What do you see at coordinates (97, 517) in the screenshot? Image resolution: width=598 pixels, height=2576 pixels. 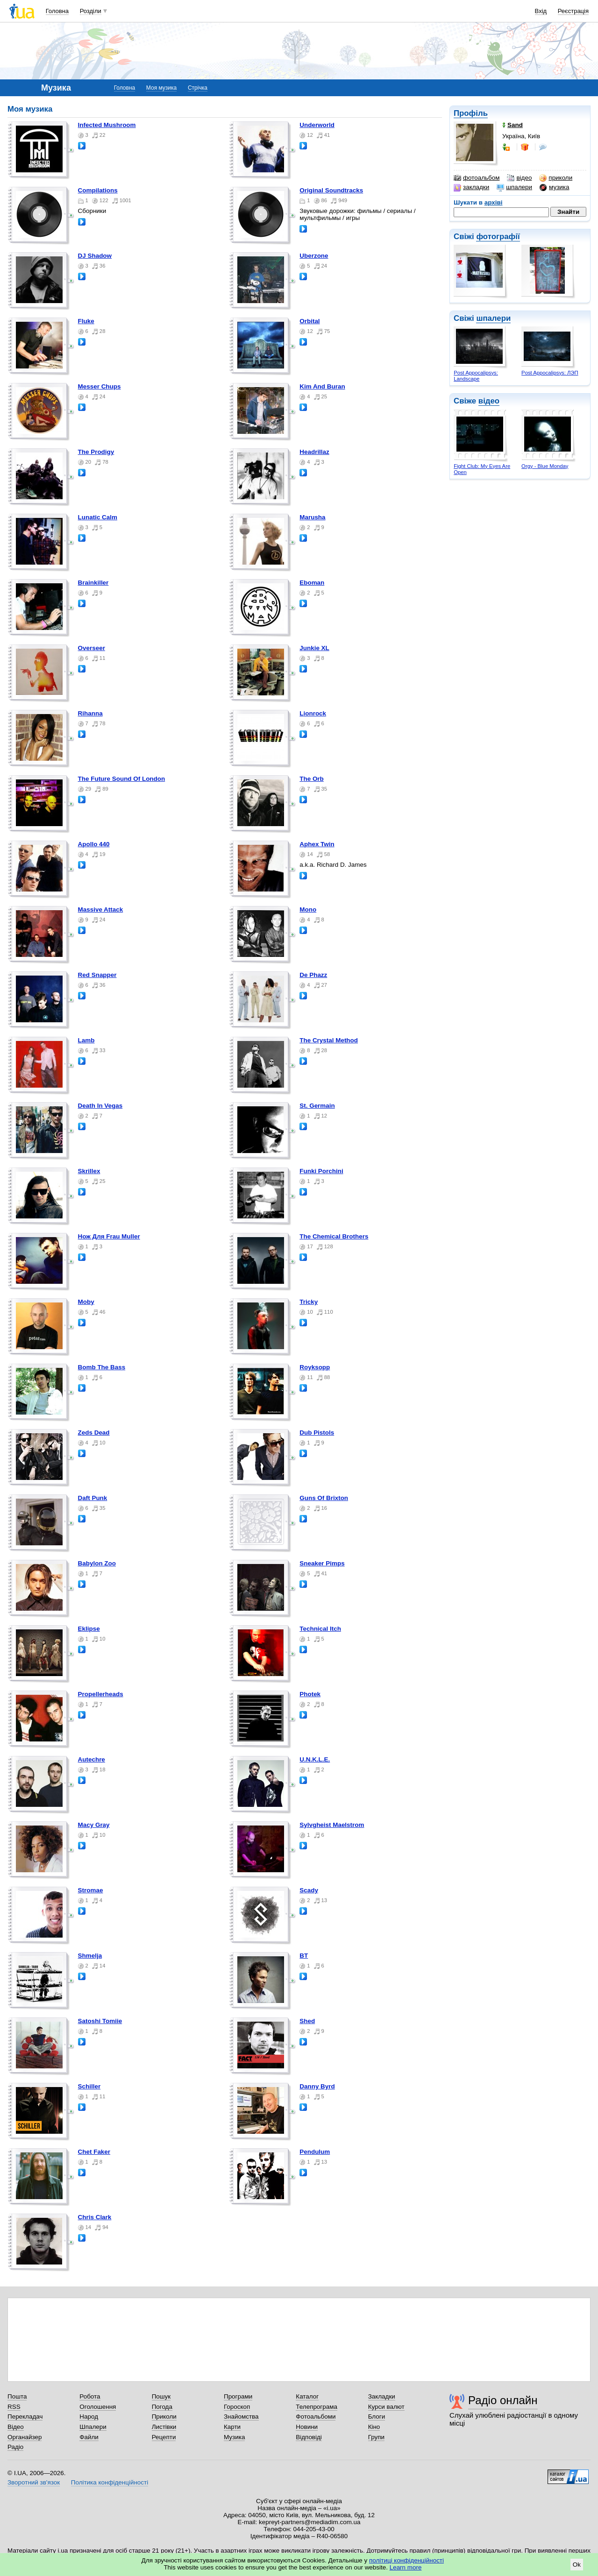 I see `Lunatic Calm` at bounding box center [97, 517].